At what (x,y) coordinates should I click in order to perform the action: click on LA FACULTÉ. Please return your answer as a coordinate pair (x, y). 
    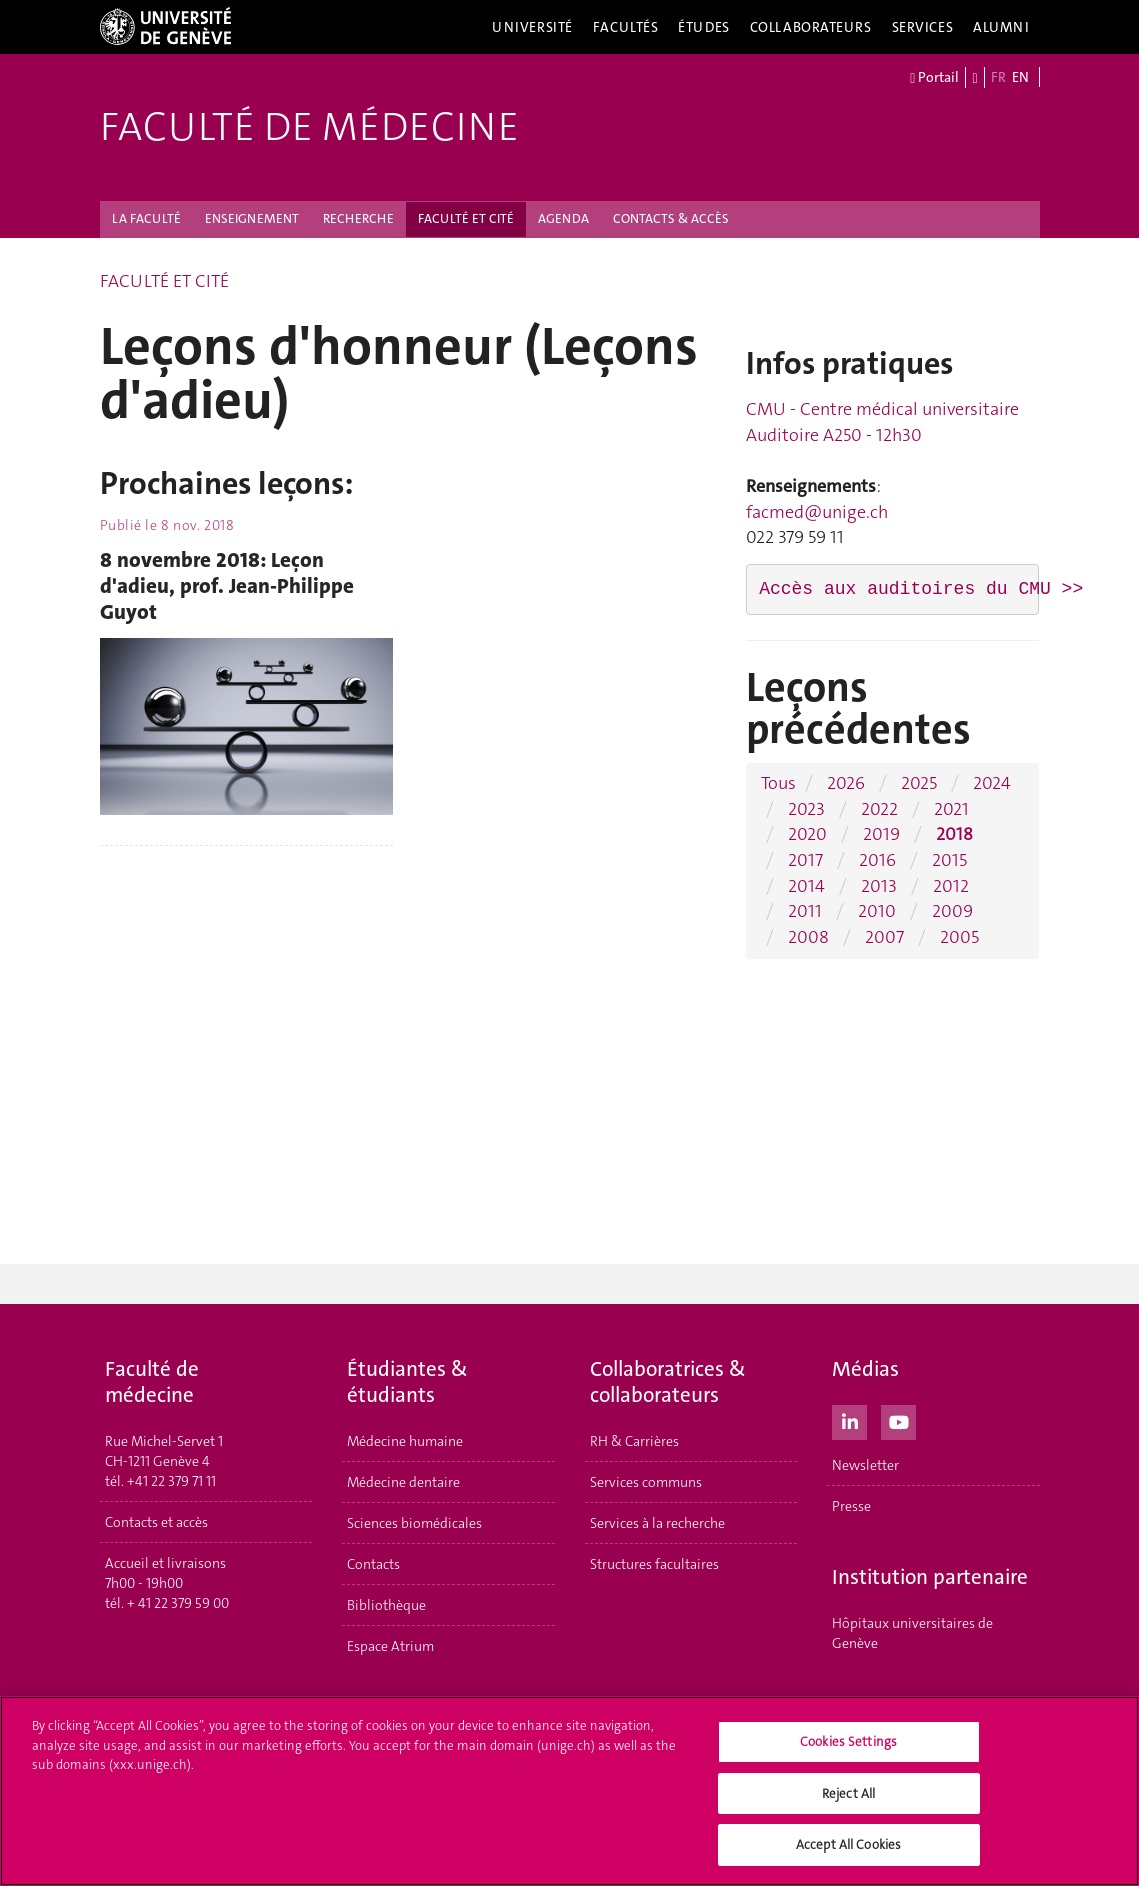
    Looking at the image, I should click on (146, 218).